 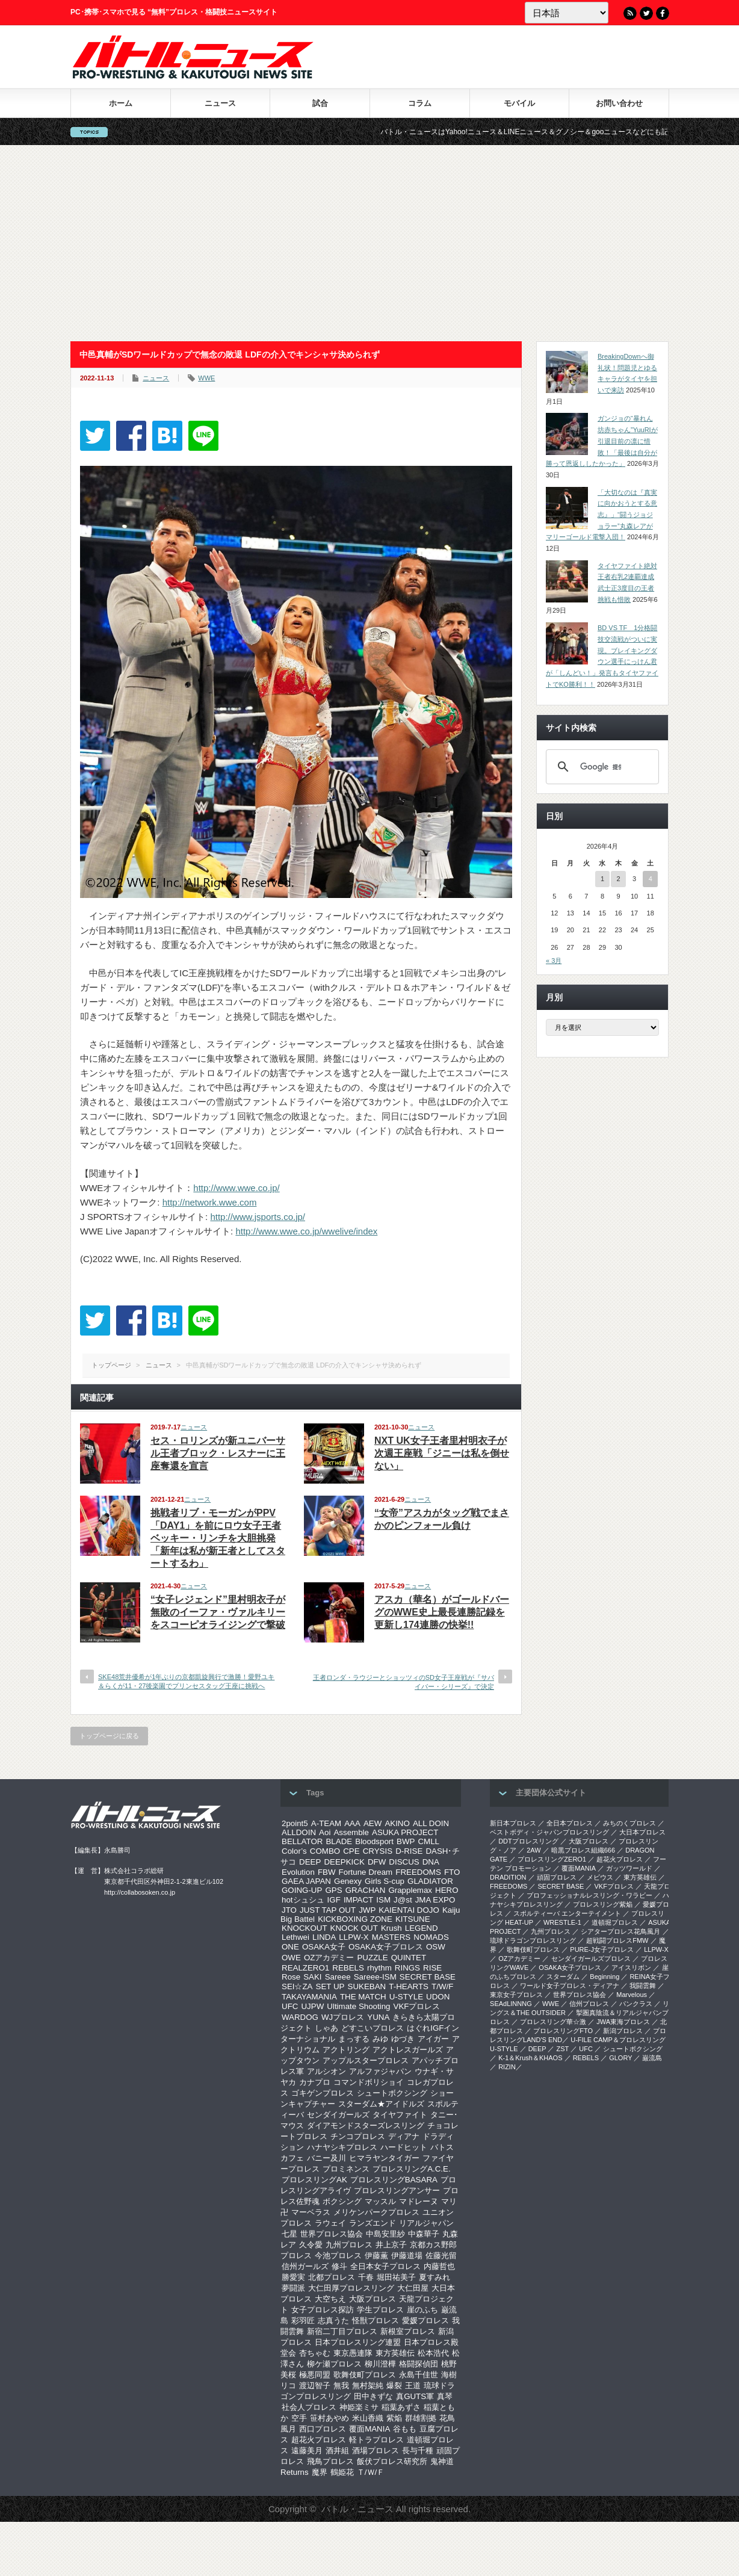 I want to click on RSS, so click(x=630, y=13).